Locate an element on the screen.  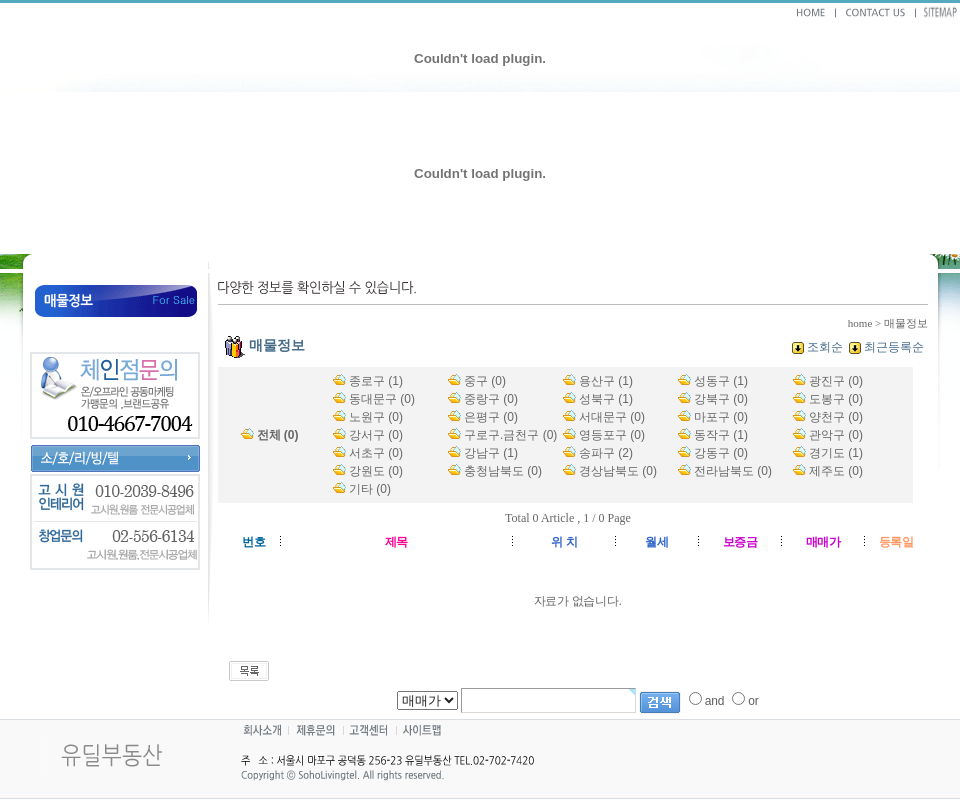
동작구 (1) is located at coordinates (721, 435).